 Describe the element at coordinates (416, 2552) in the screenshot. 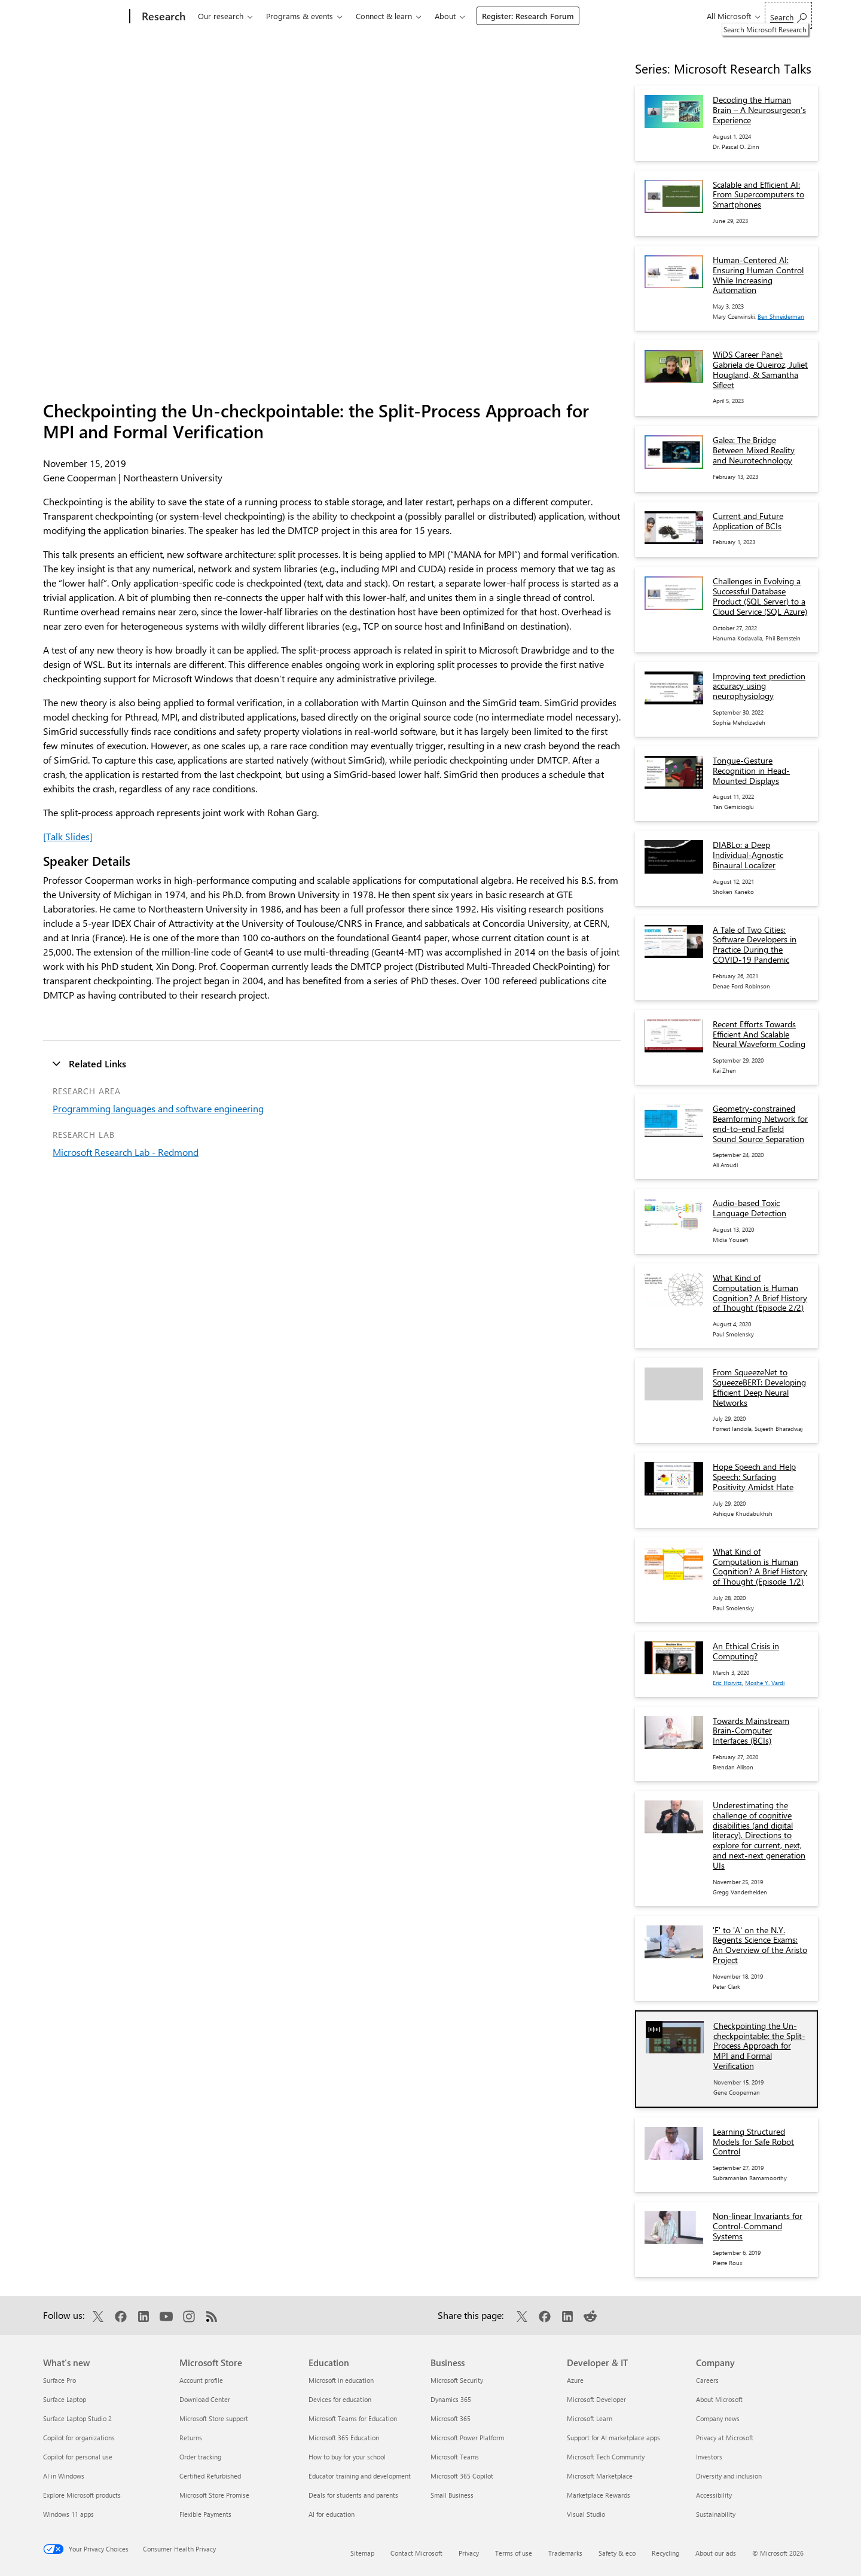

I see `Contact Microsoft` at that location.